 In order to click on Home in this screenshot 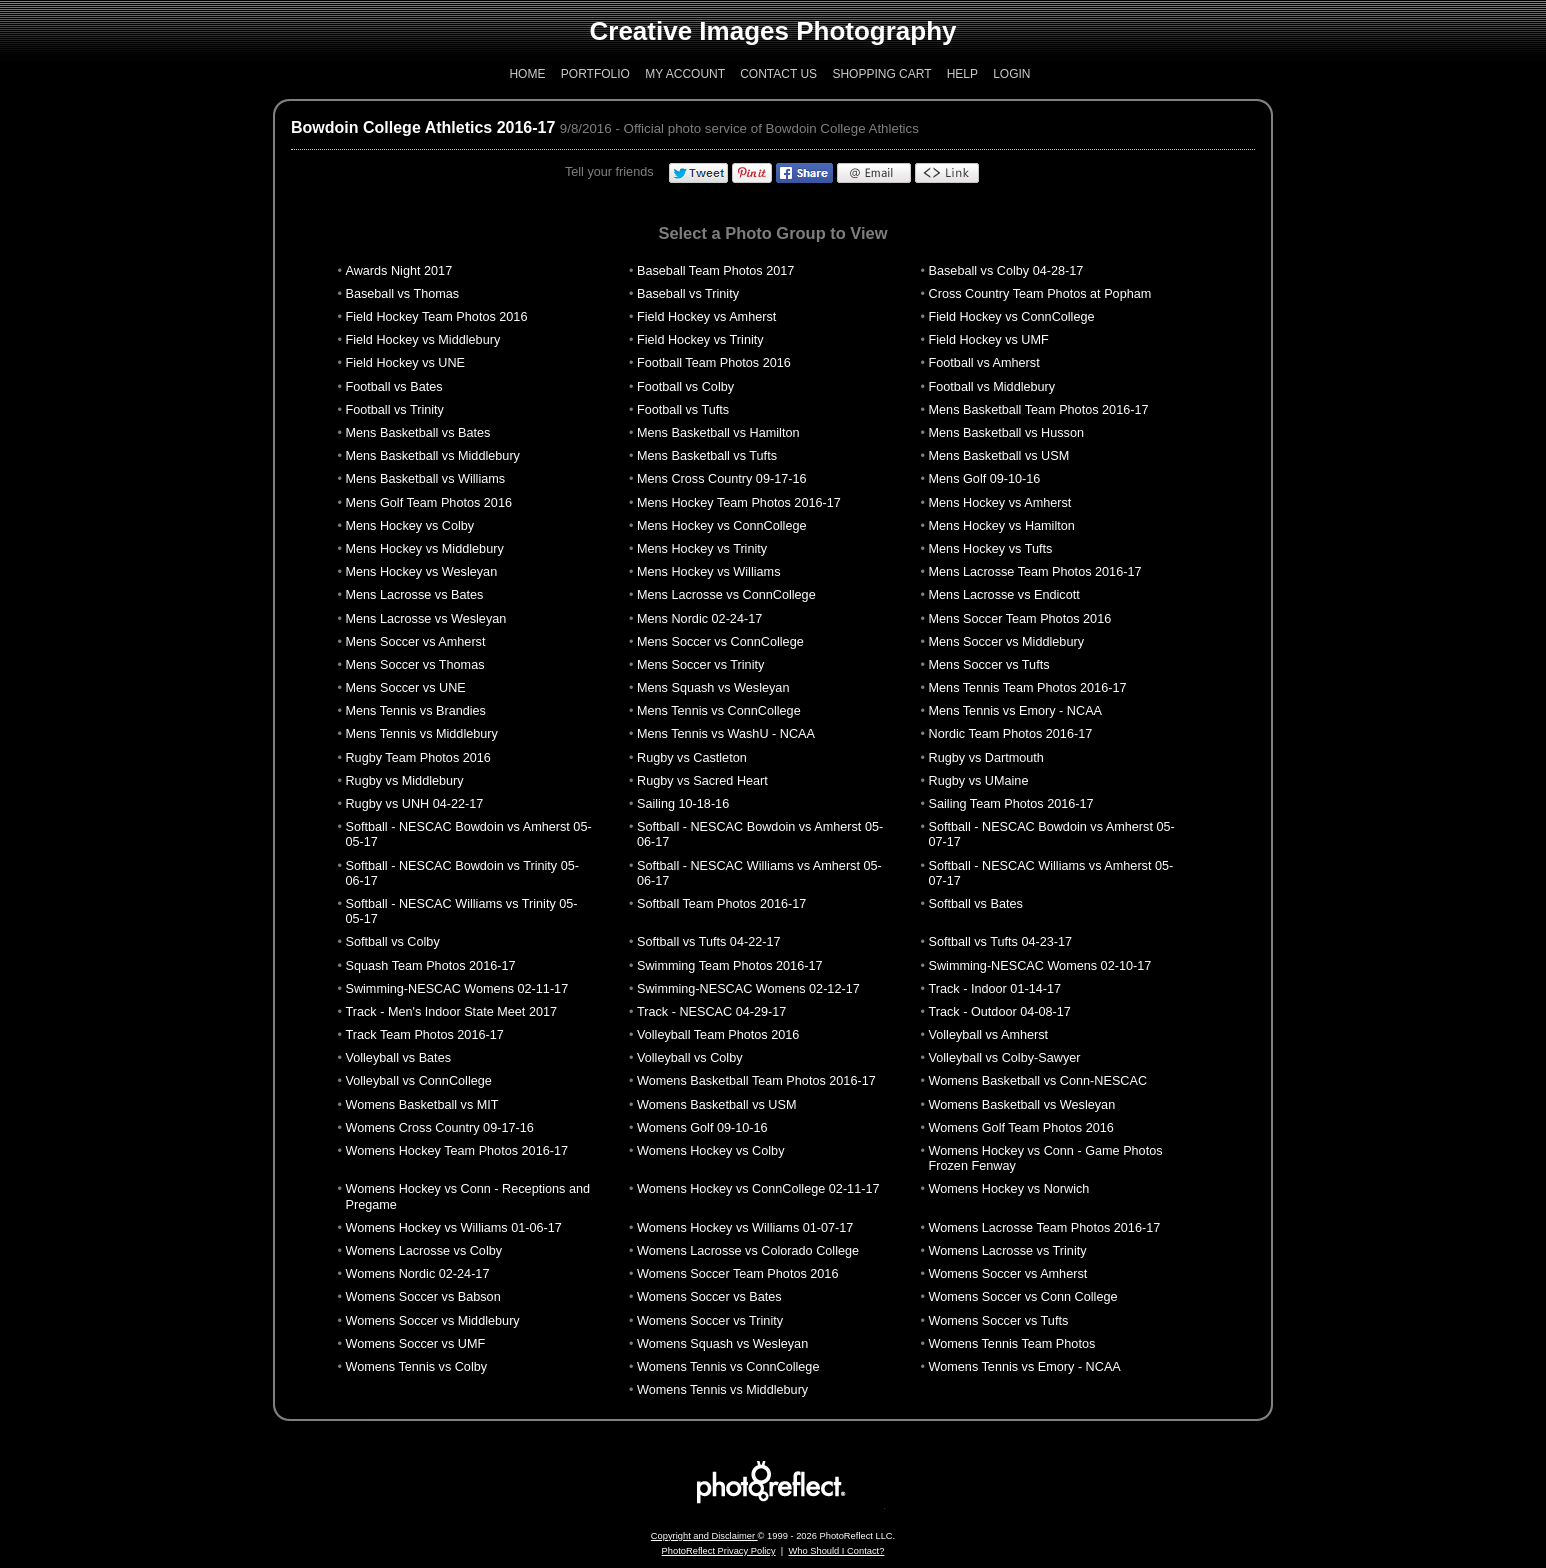, I will do `click(527, 74)`.